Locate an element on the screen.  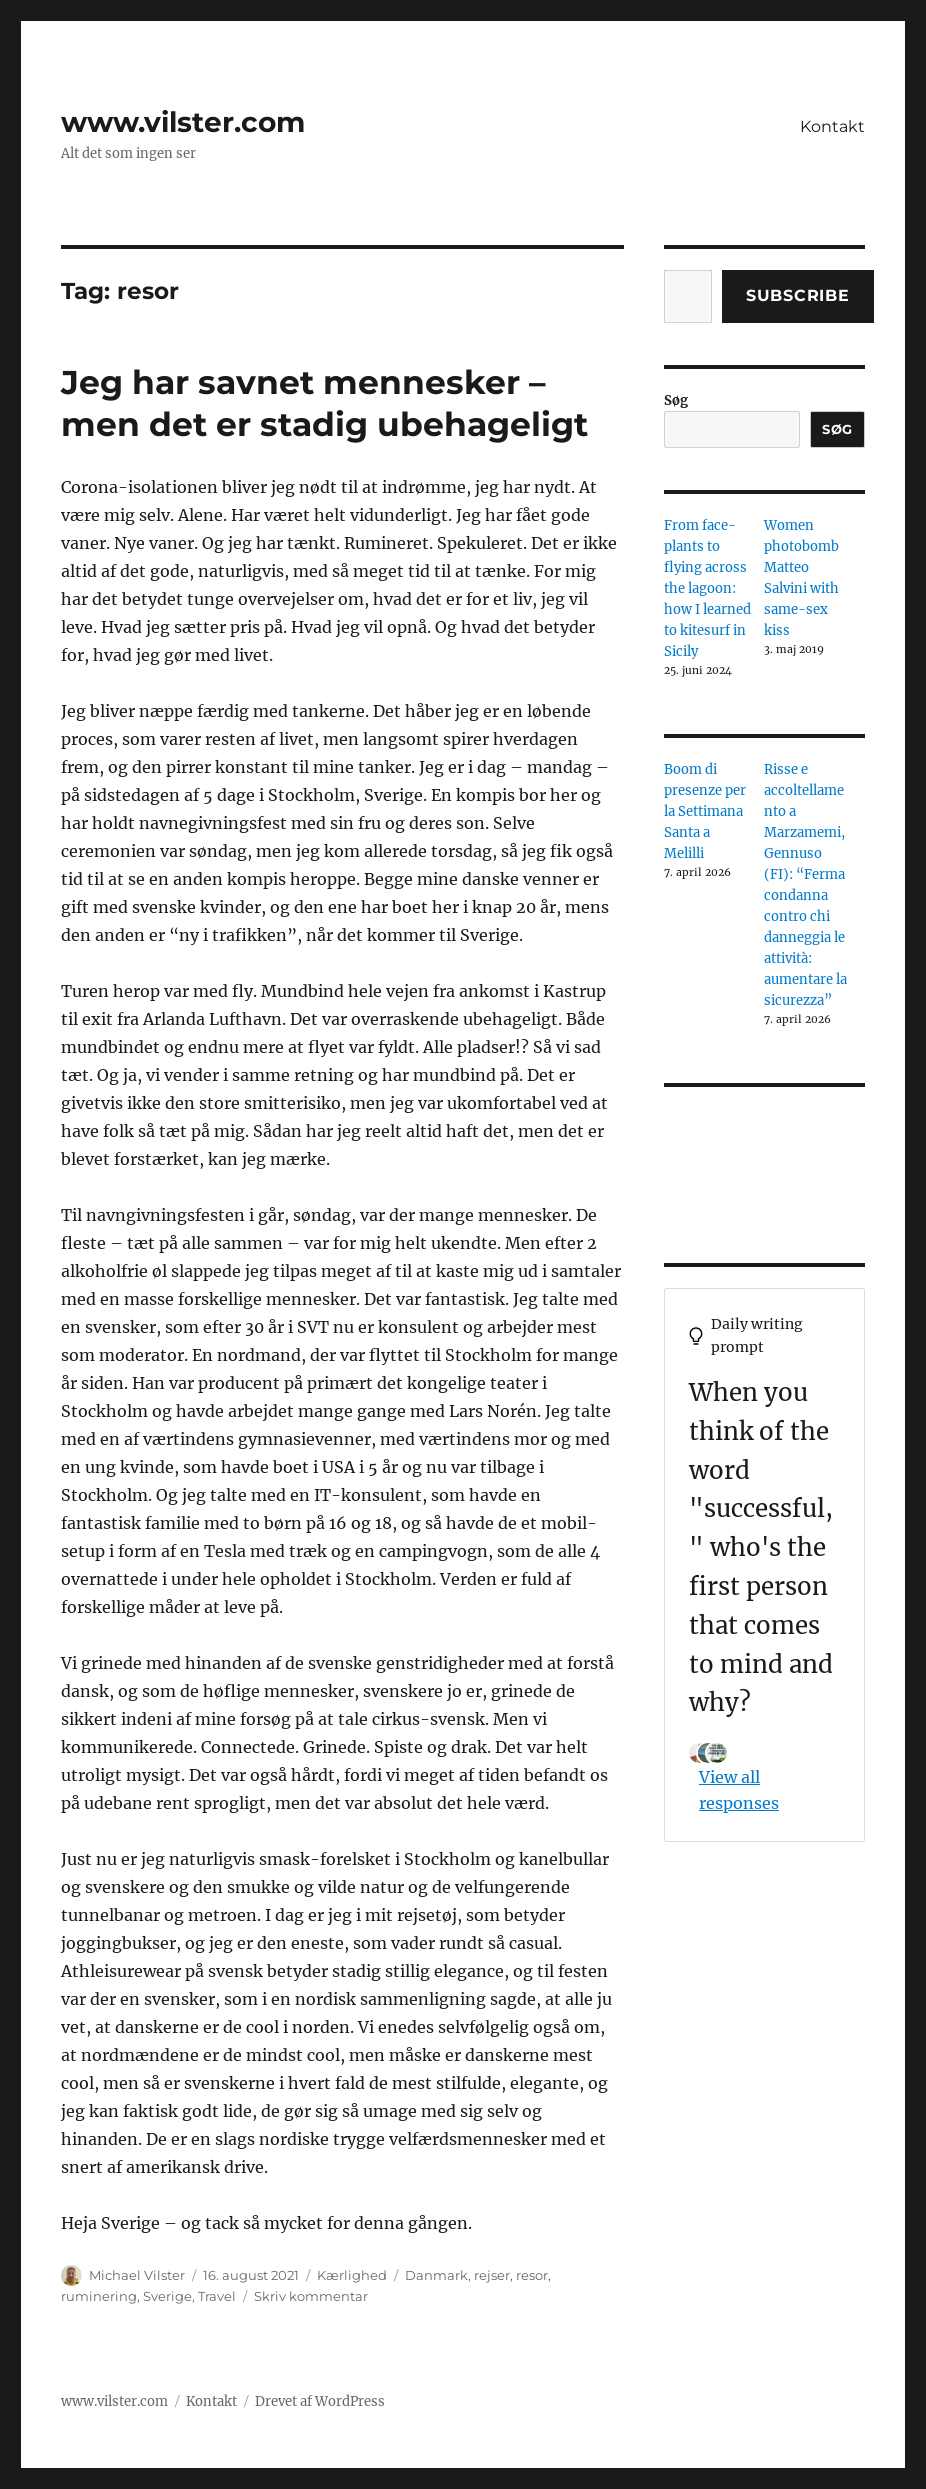
View all responses is located at coordinates (739, 1790).